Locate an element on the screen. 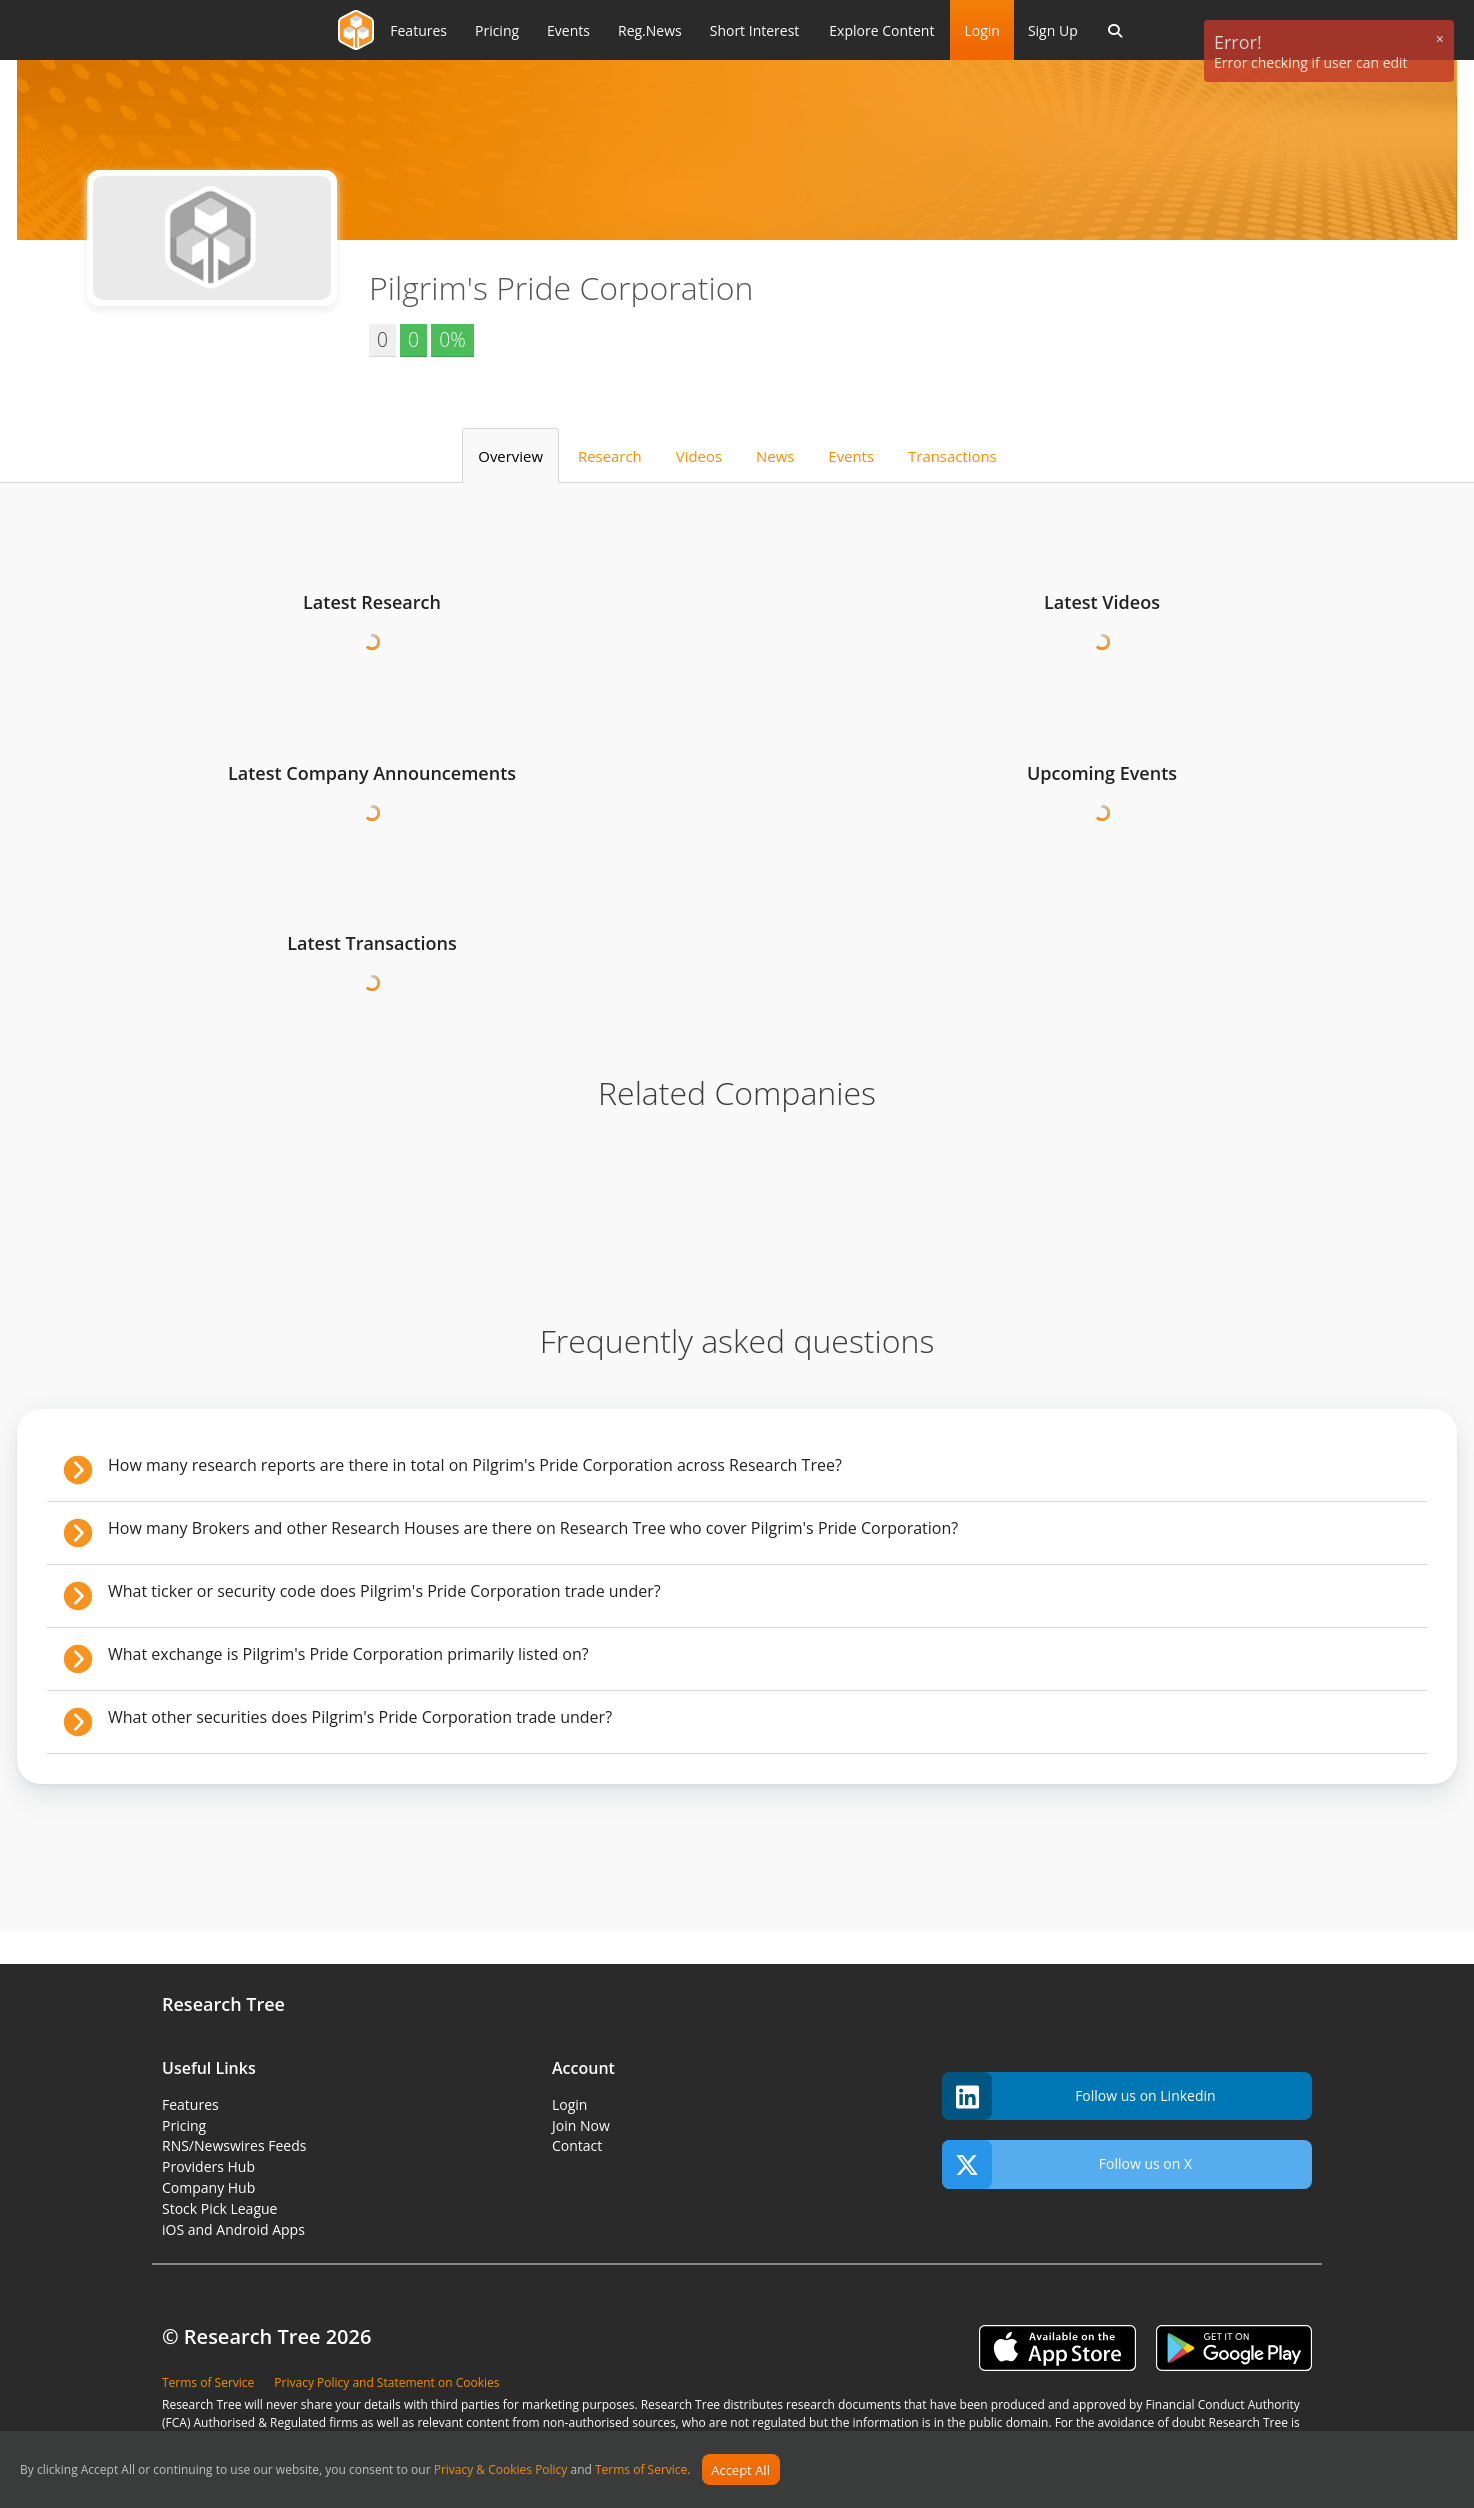  How many research reports are there in total on Pilgrim's Pride Corporation across Research Tree? is located at coordinates (475, 1465).